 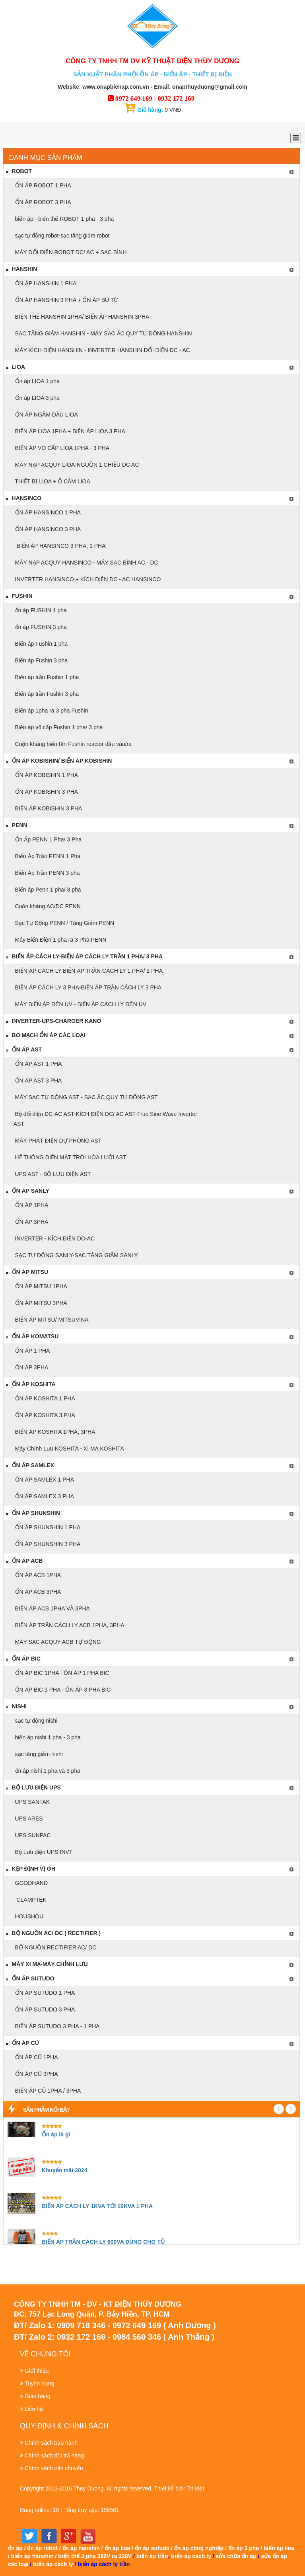 I want to click on KẸP ĐỊNH VỊ GH, so click(x=30, y=1868).